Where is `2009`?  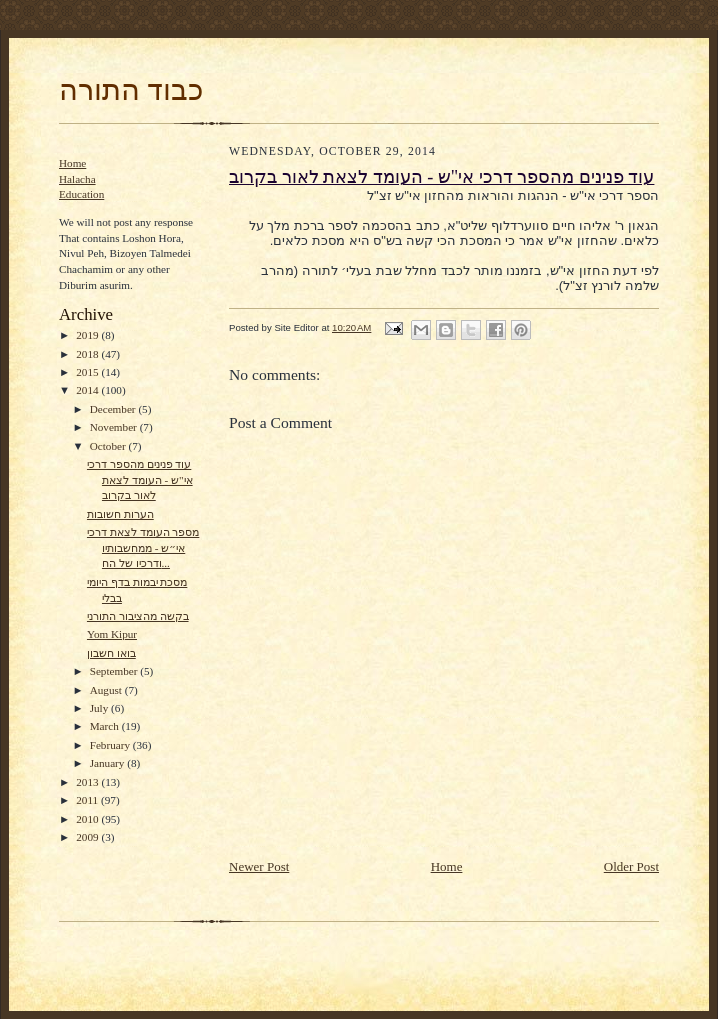
2009 is located at coordinates (88, 837).